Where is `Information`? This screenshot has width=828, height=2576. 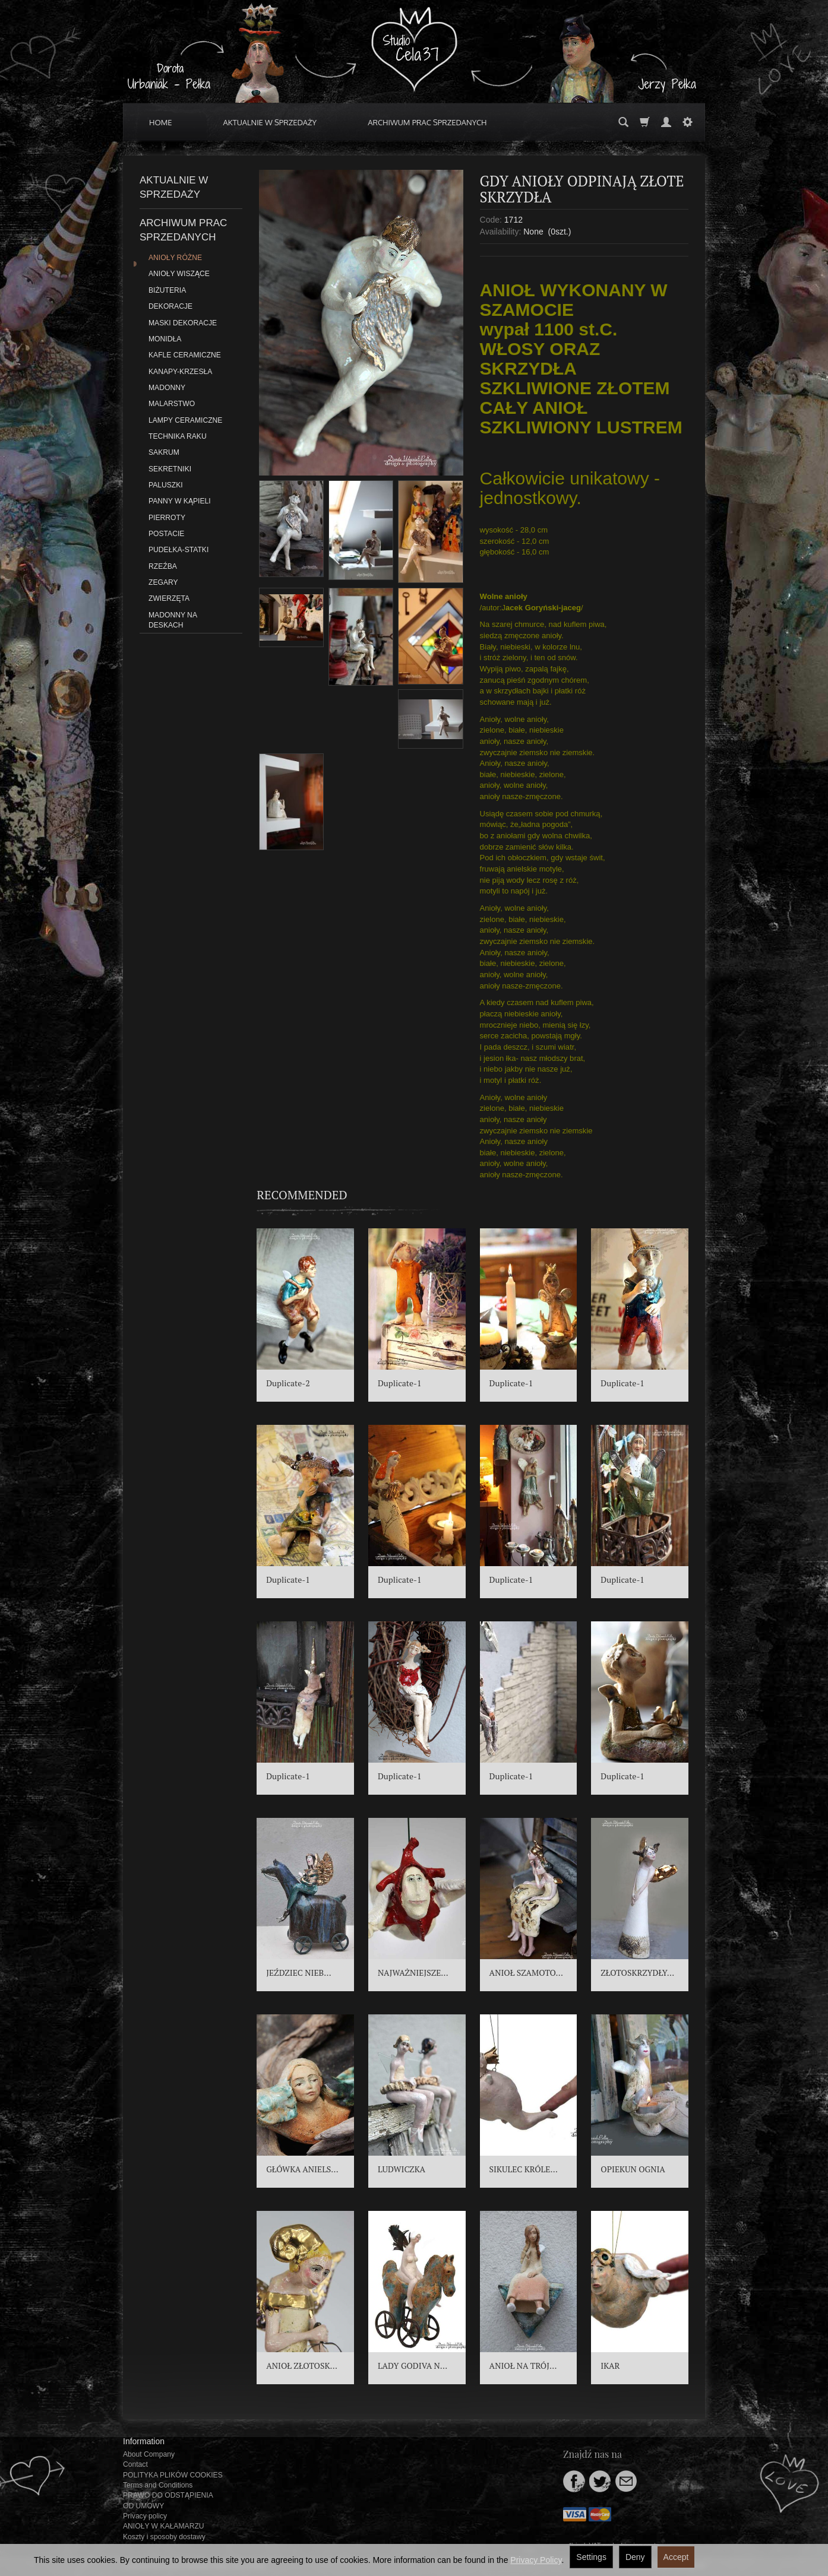 Information is located at coordinates (144, 2441).